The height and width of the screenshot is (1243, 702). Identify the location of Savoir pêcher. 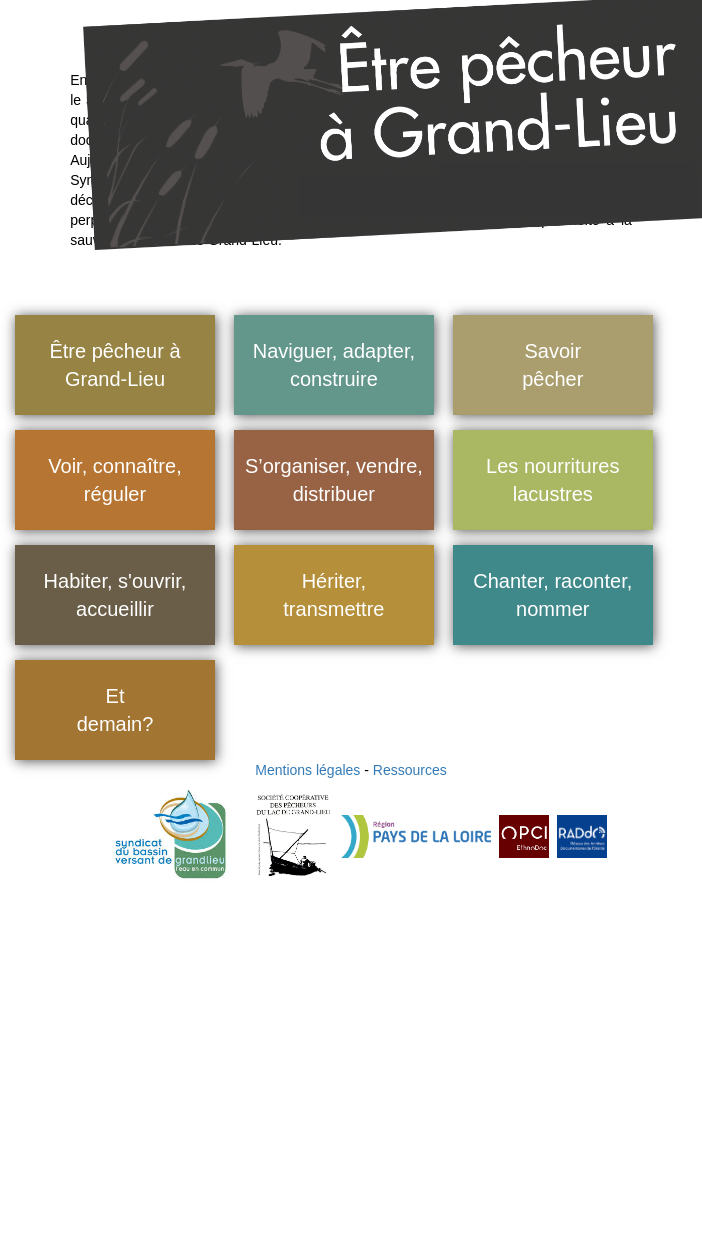
(552, 365).